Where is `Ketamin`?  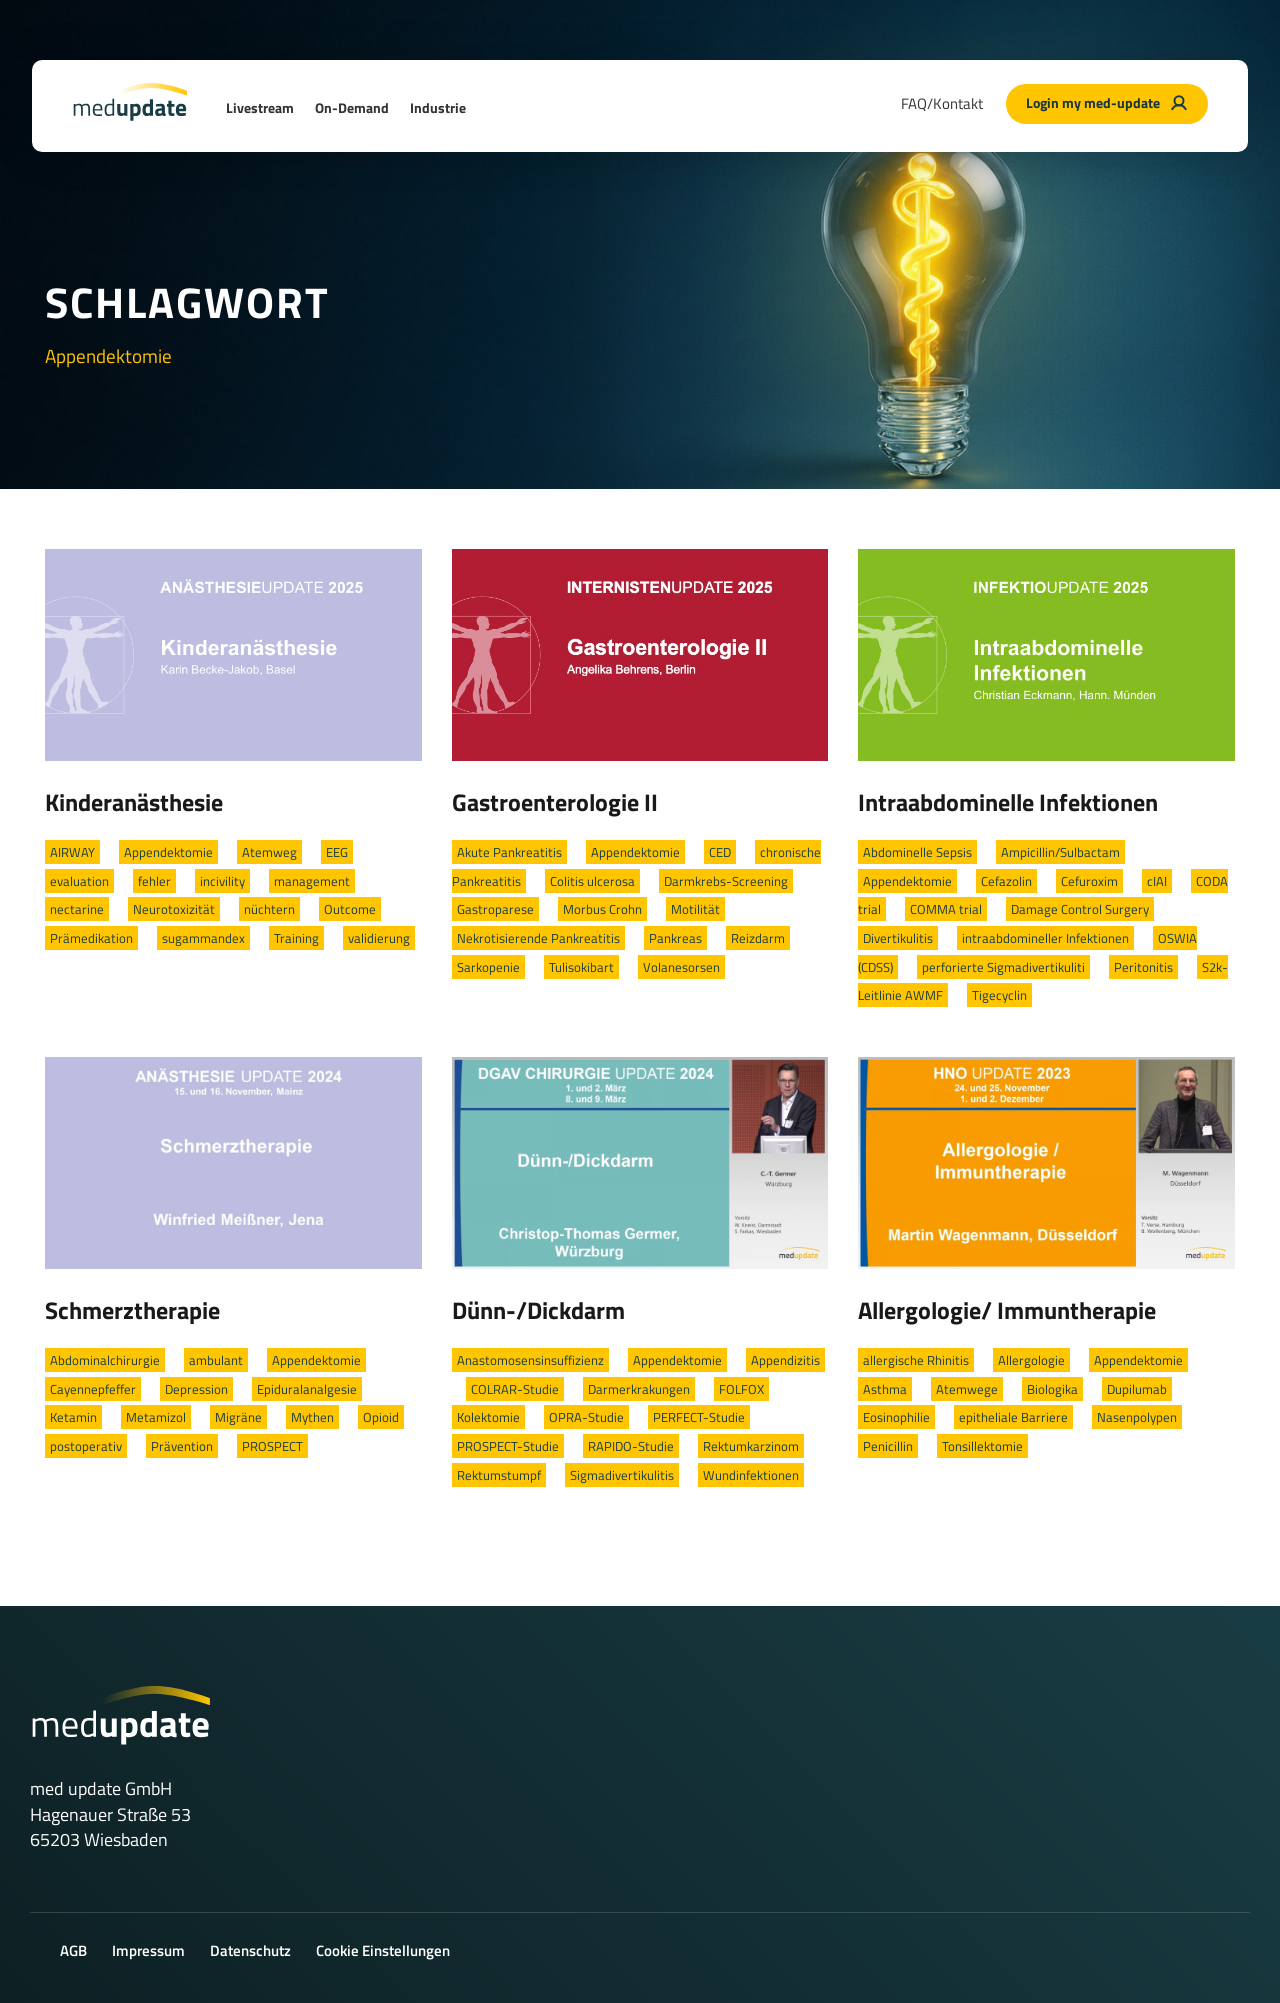
Ketamin is located at coordinates (73, 1417).